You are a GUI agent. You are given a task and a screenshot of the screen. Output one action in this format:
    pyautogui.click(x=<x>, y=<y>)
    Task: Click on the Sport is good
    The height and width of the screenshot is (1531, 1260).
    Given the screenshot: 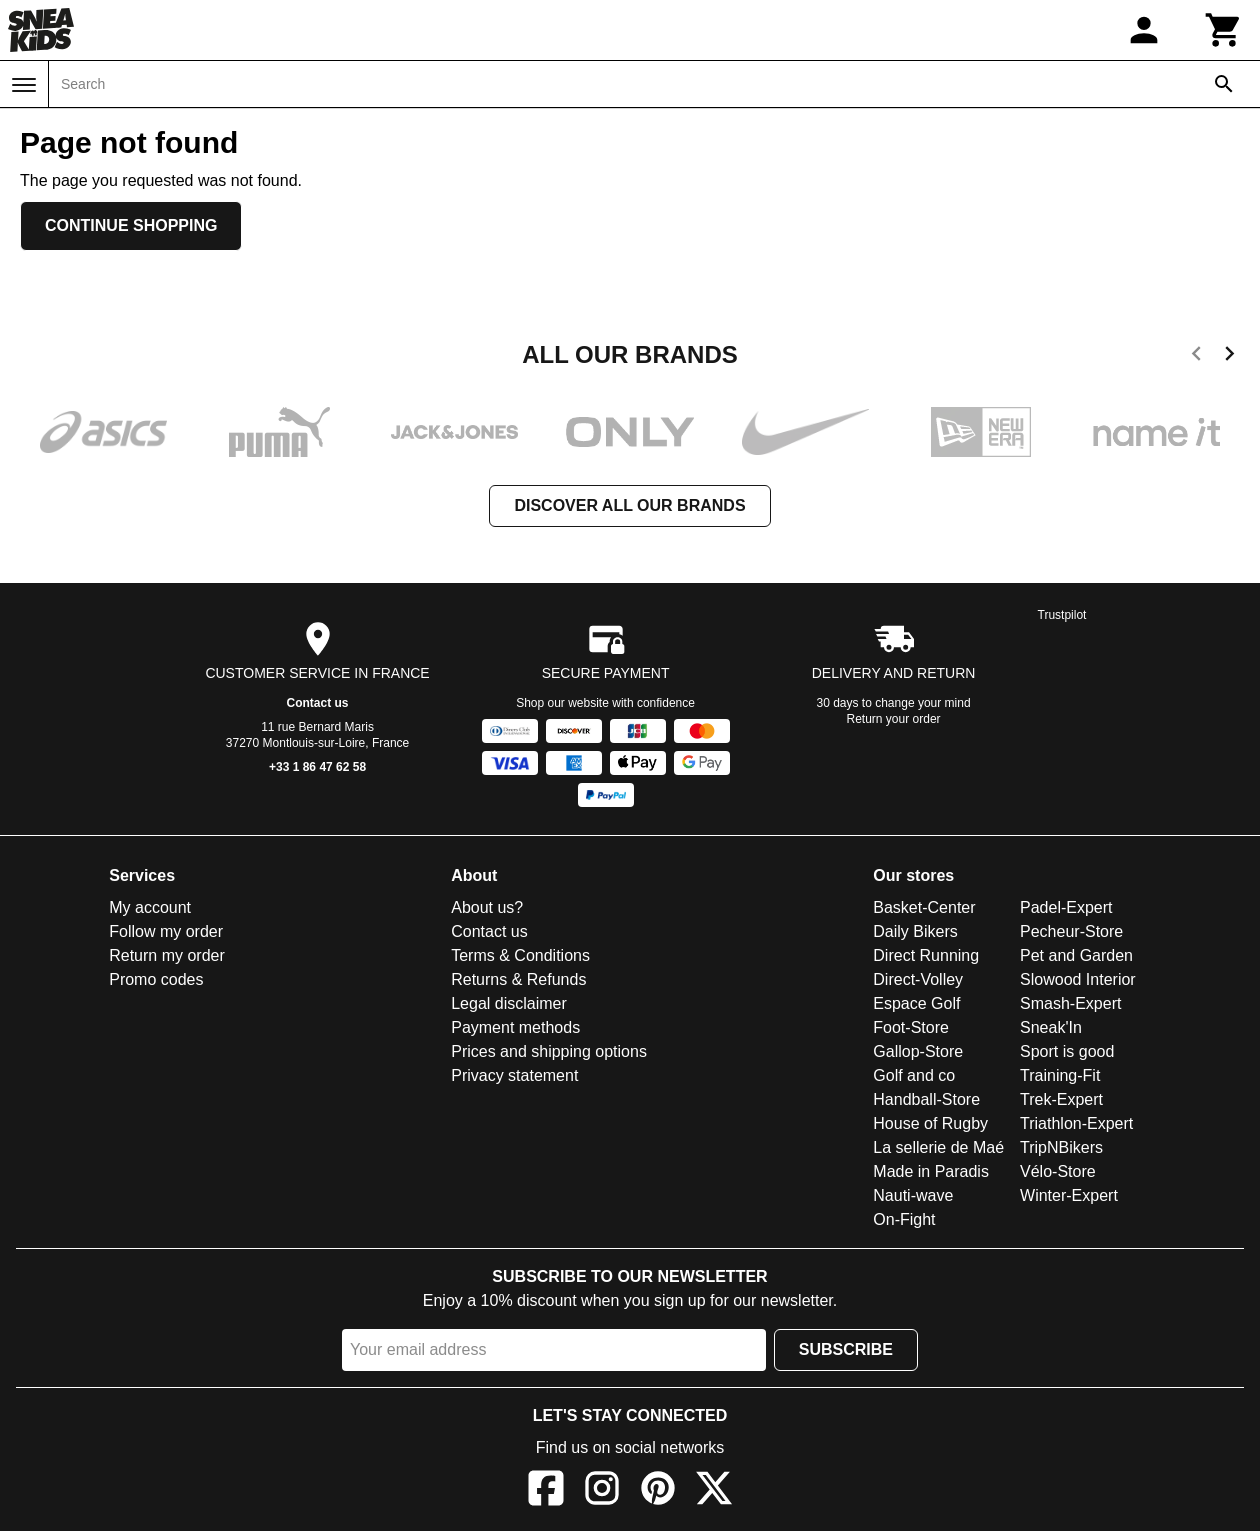 What is the action you would take?
    pyautogui.click(x=1067, y=1051)
    